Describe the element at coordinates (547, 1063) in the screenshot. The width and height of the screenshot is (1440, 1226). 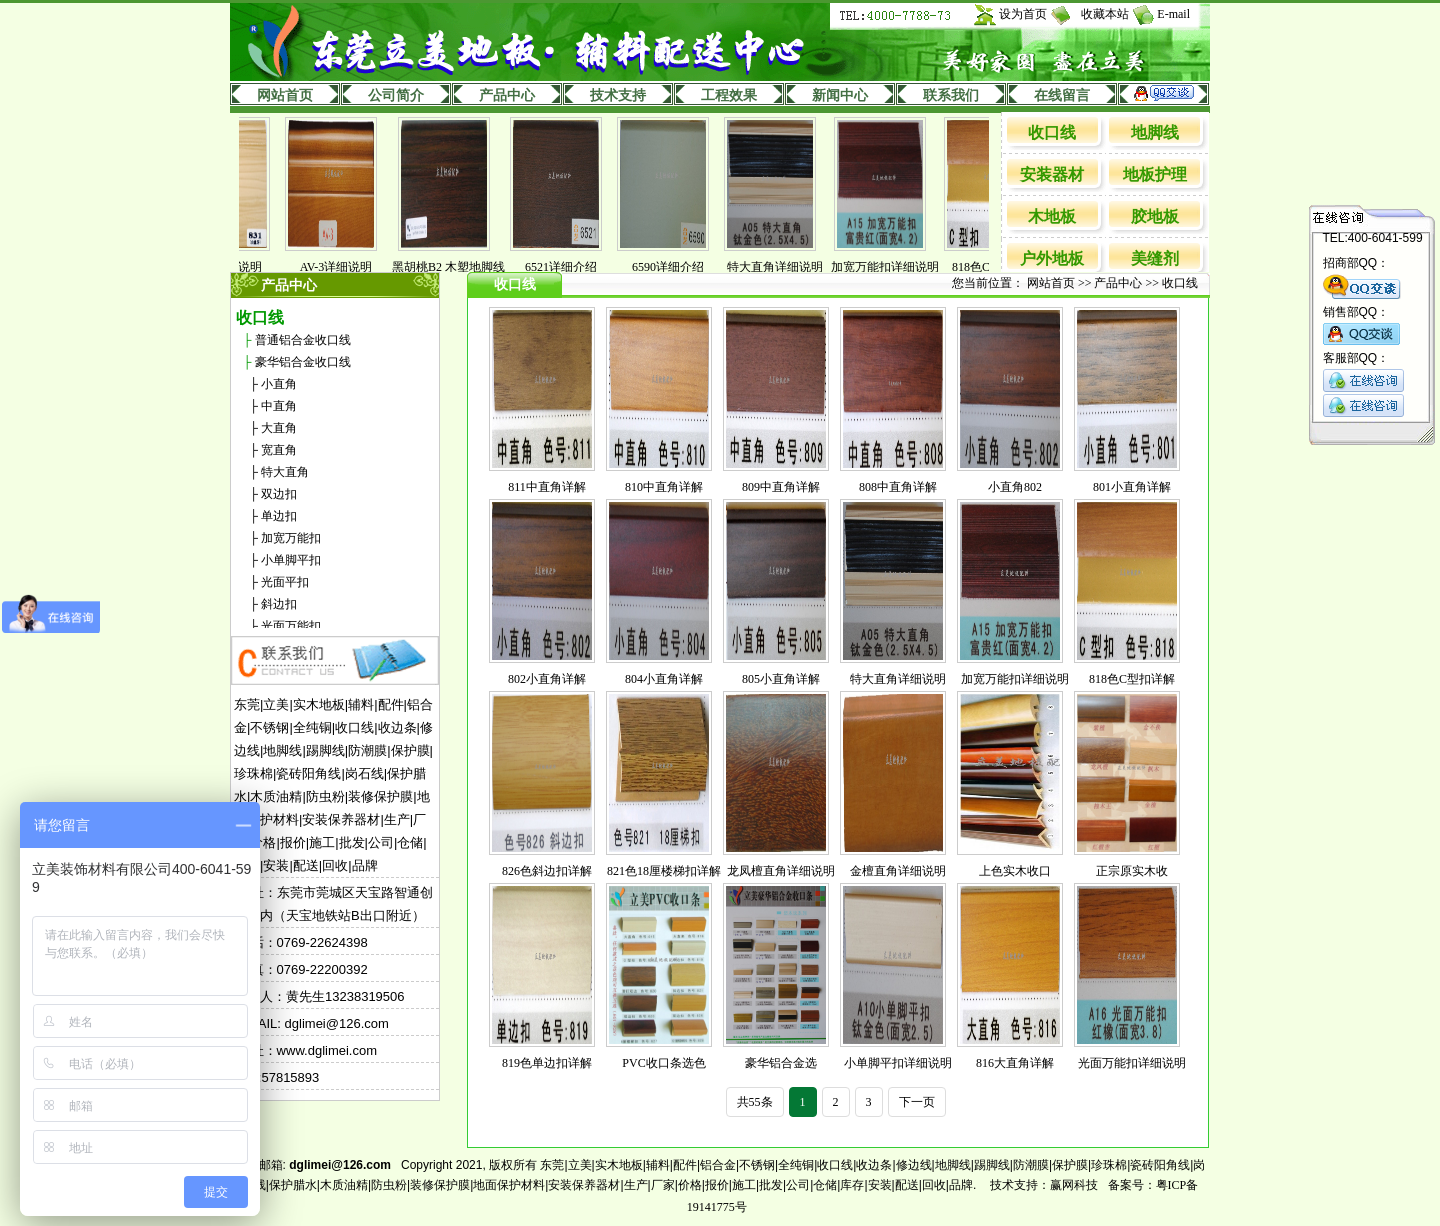
I see `819色单边扣详解` at that location.